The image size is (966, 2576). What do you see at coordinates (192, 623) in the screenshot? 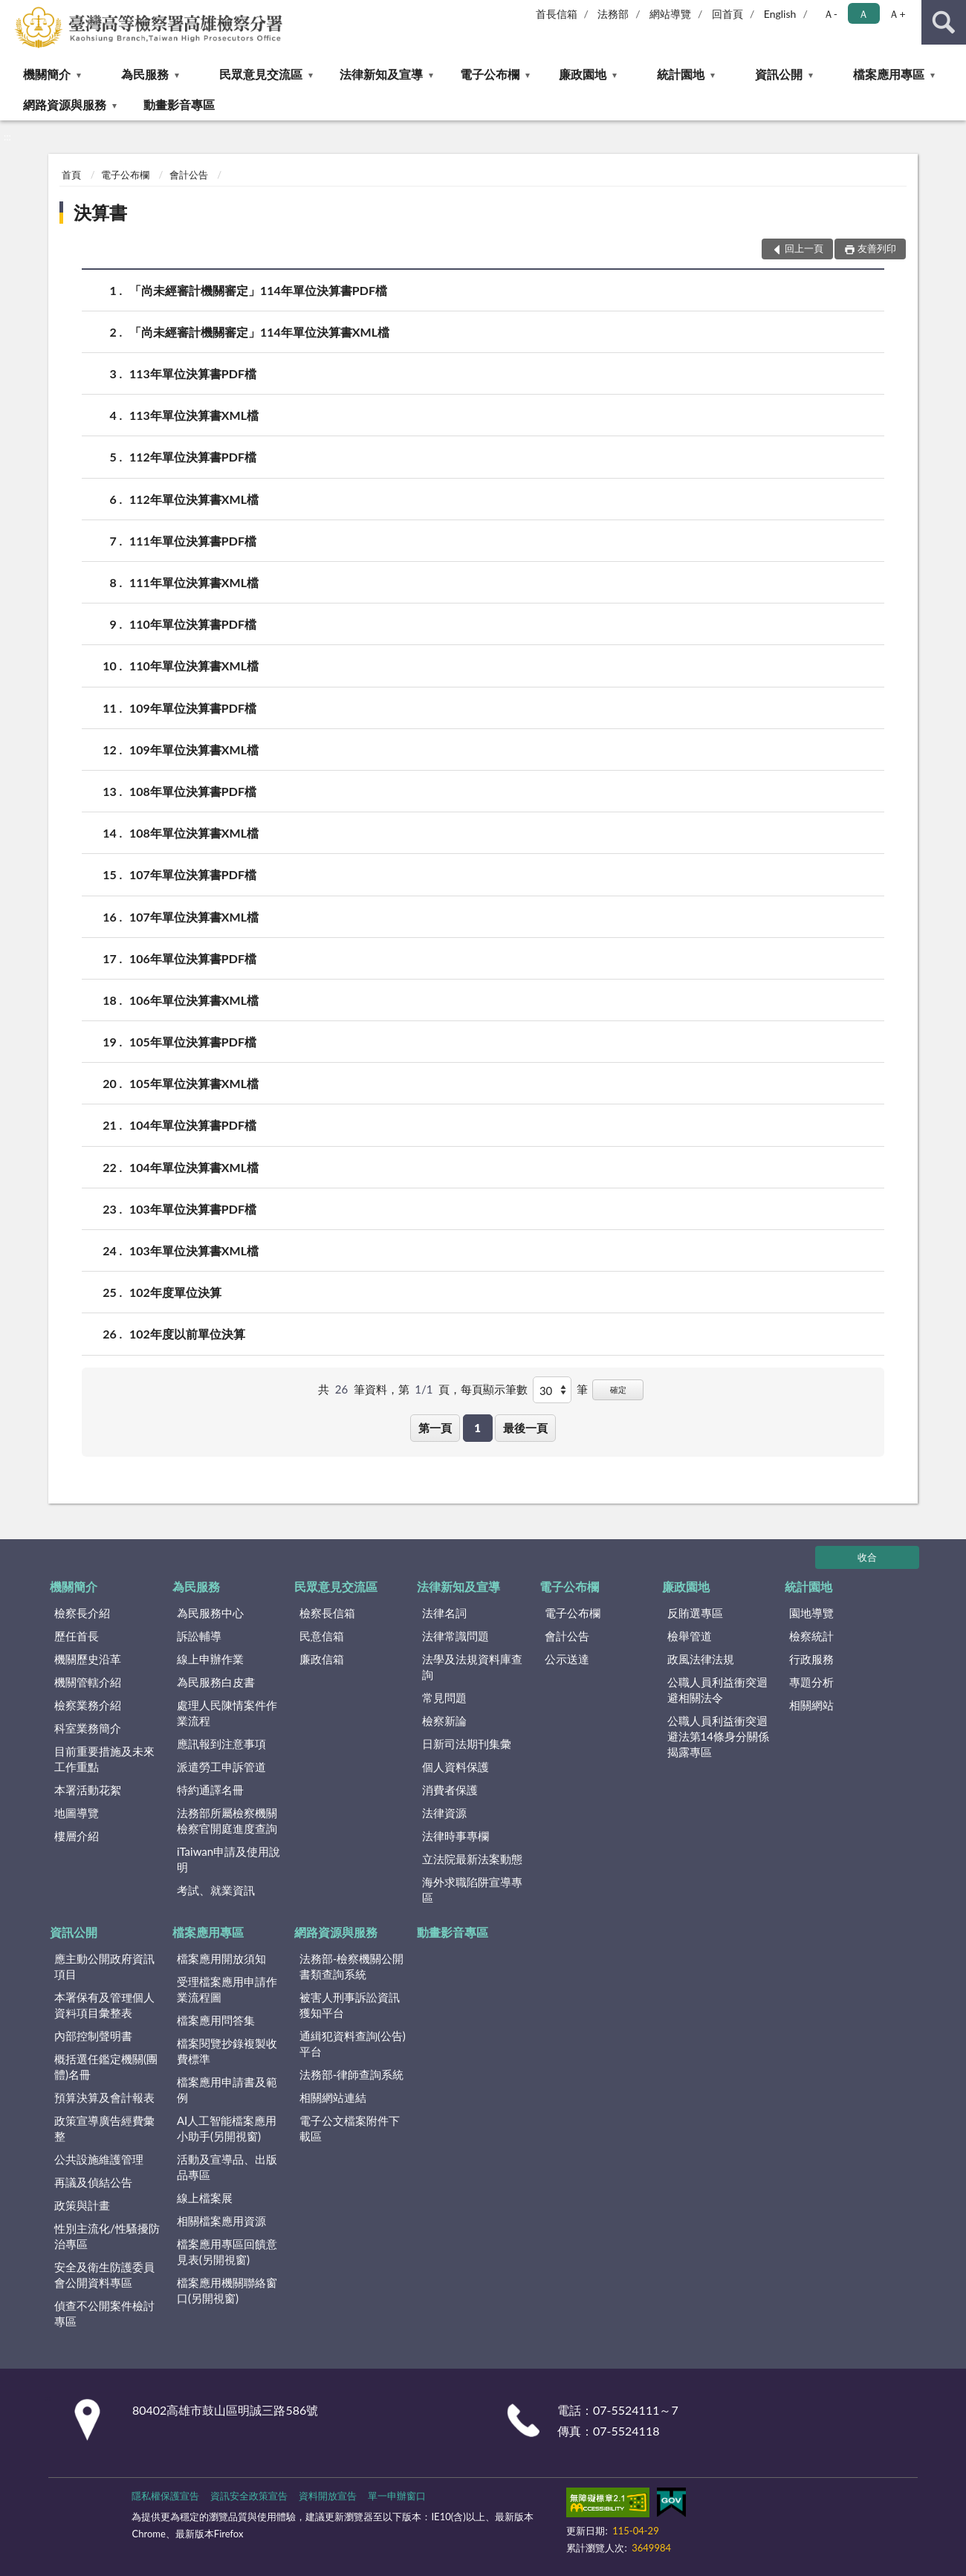
I see `110年單位決算書PDF檔` at bounding box center [192, 623].